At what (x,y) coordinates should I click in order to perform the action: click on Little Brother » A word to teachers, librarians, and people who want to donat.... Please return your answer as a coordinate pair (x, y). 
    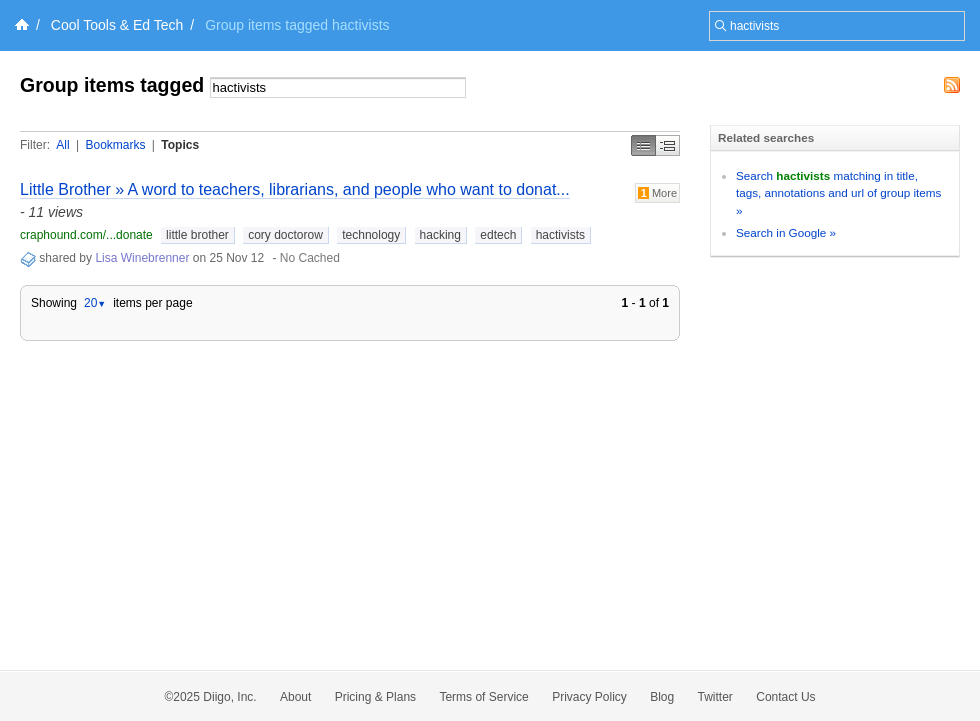
    Looking at the image, I should click on (295, 189).